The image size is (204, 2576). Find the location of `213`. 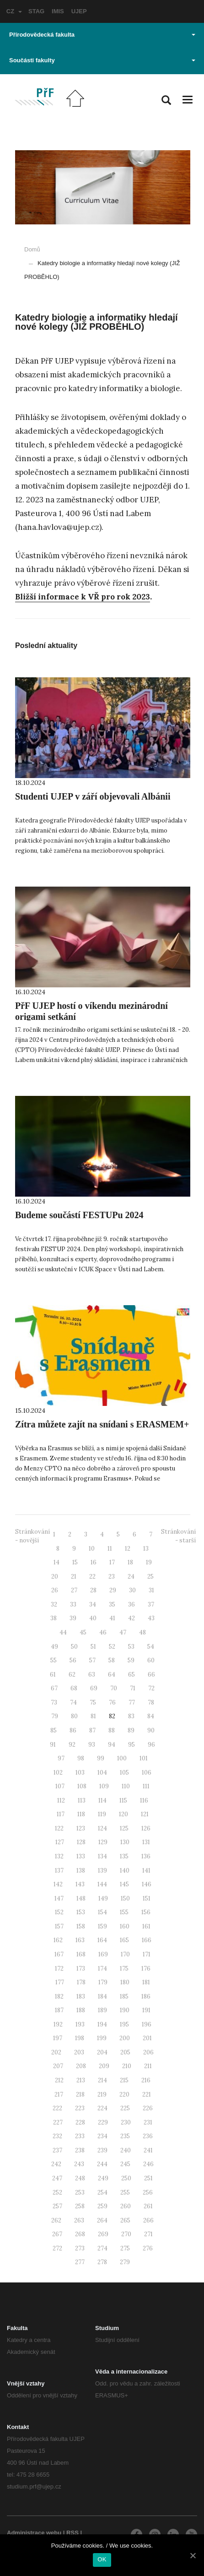

213 is located at coordinates (80, 2080).